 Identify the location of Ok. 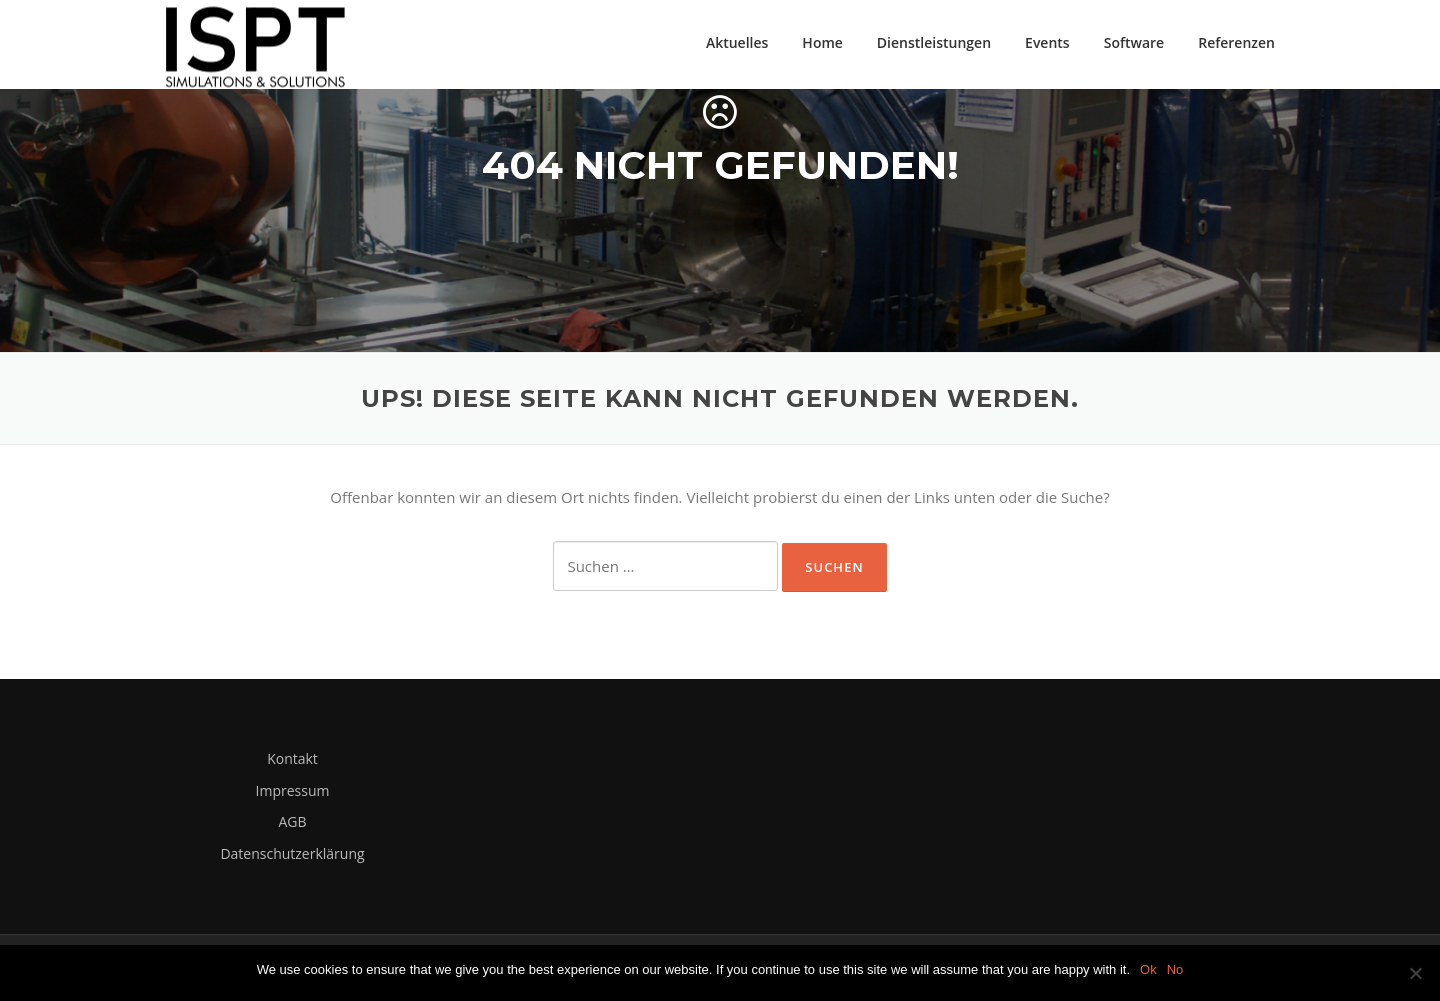
(1148, 969).